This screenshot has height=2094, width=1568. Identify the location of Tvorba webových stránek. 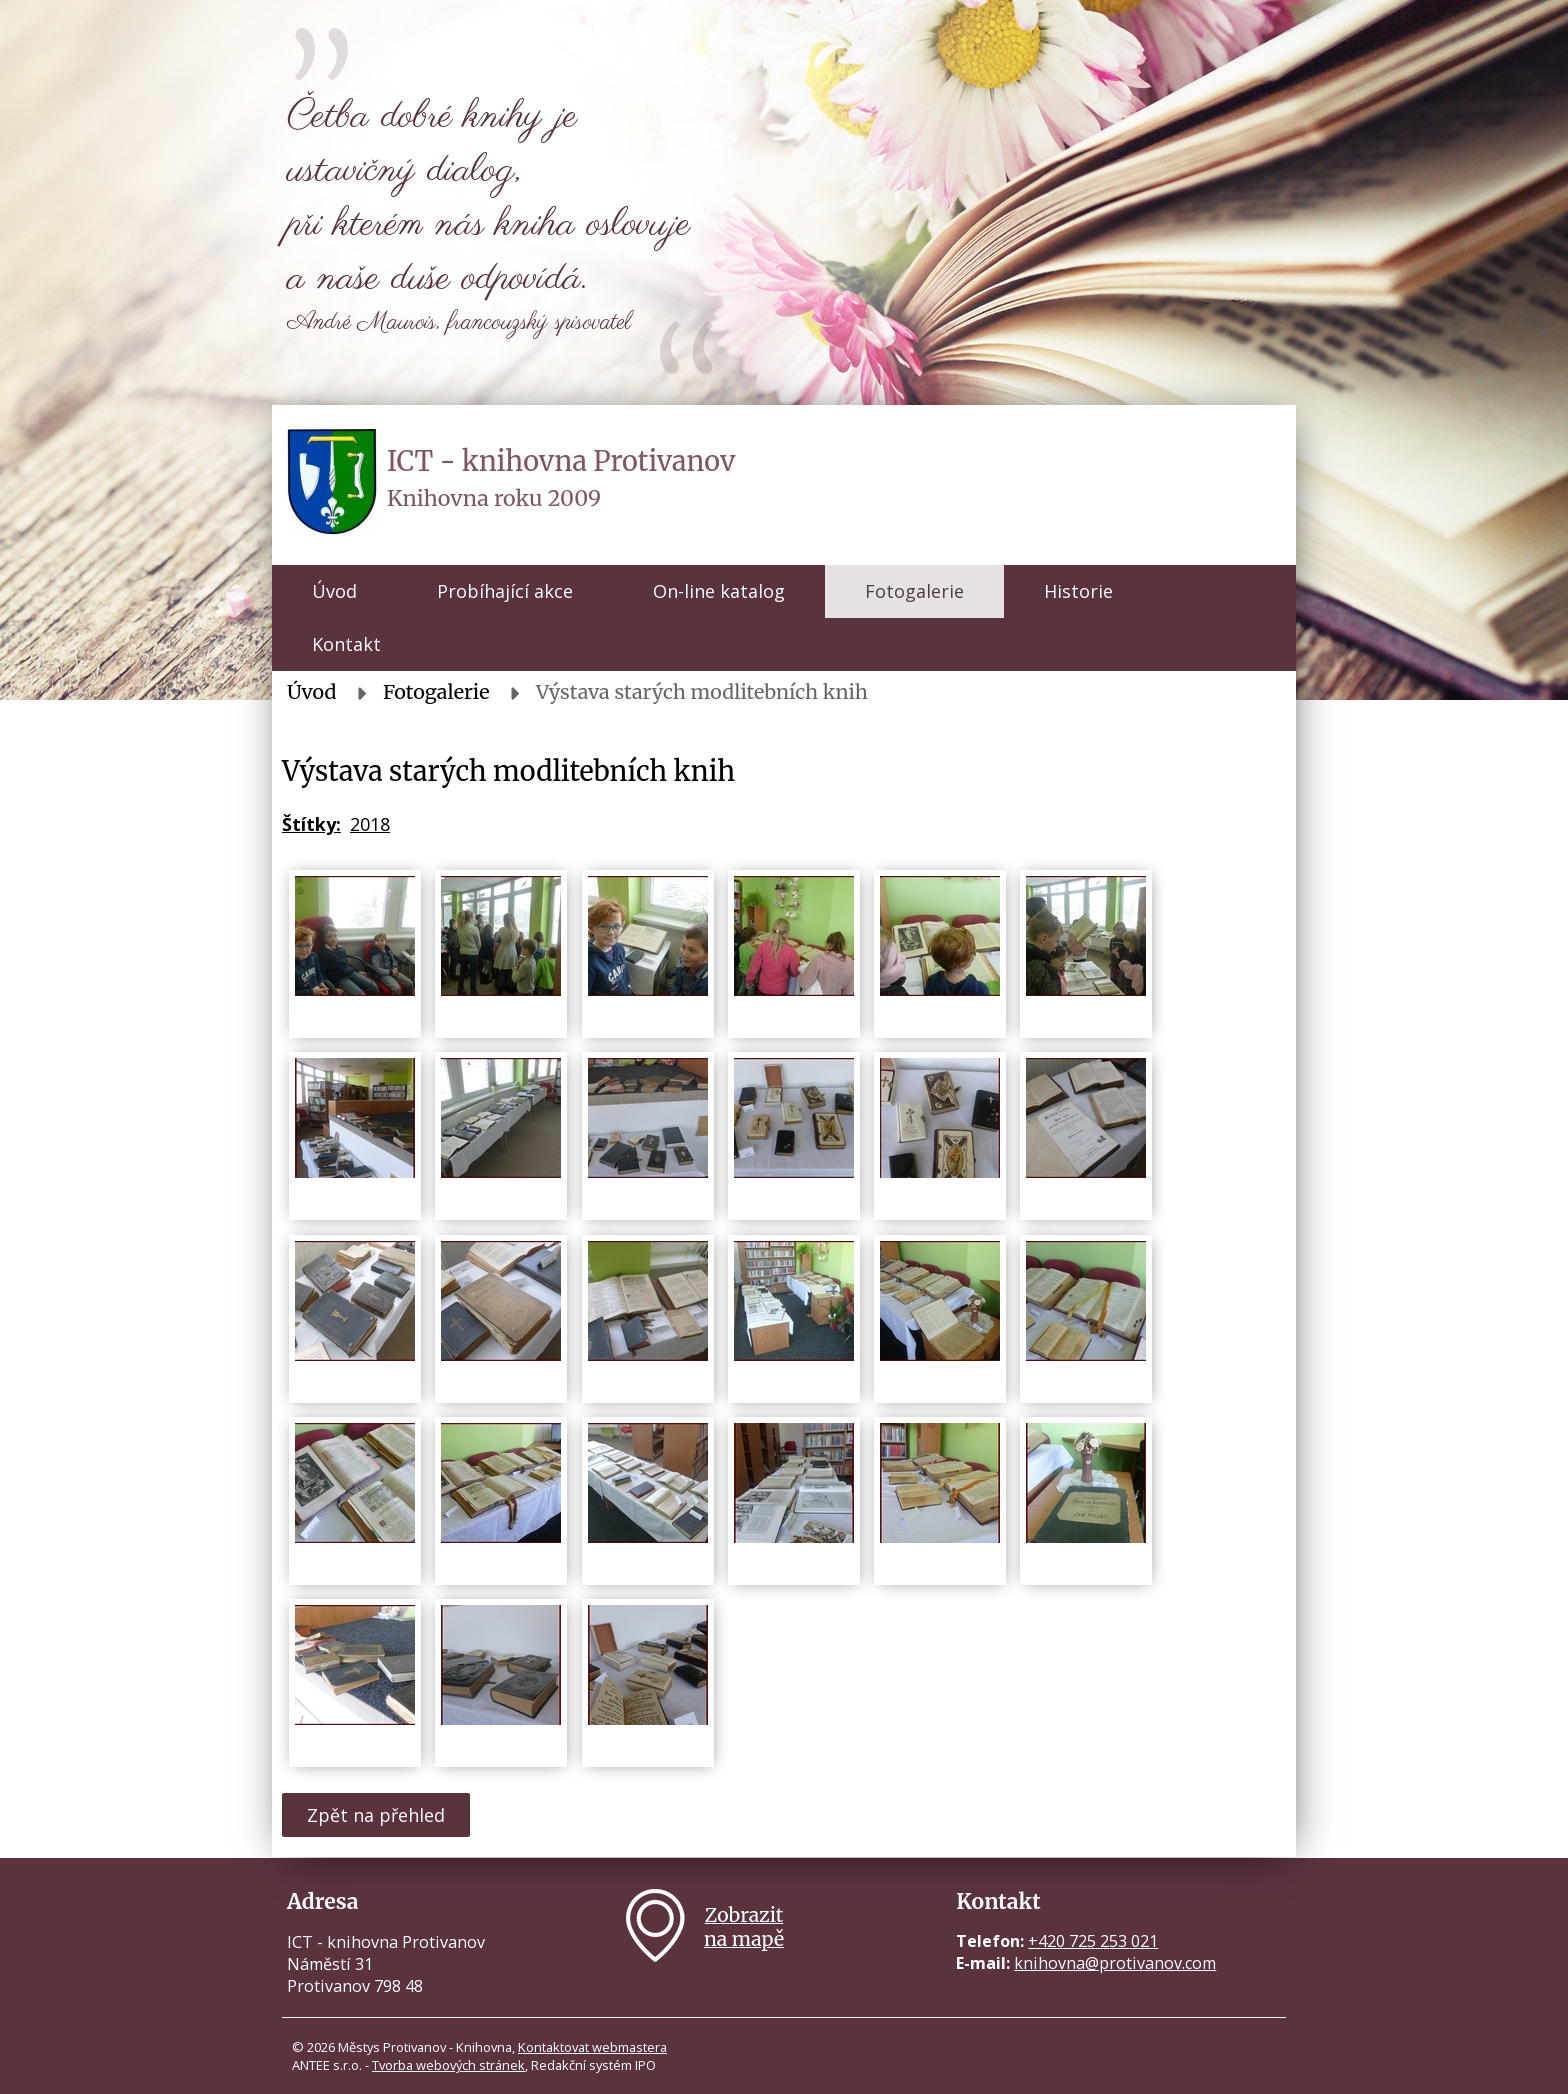
(448, 2065).